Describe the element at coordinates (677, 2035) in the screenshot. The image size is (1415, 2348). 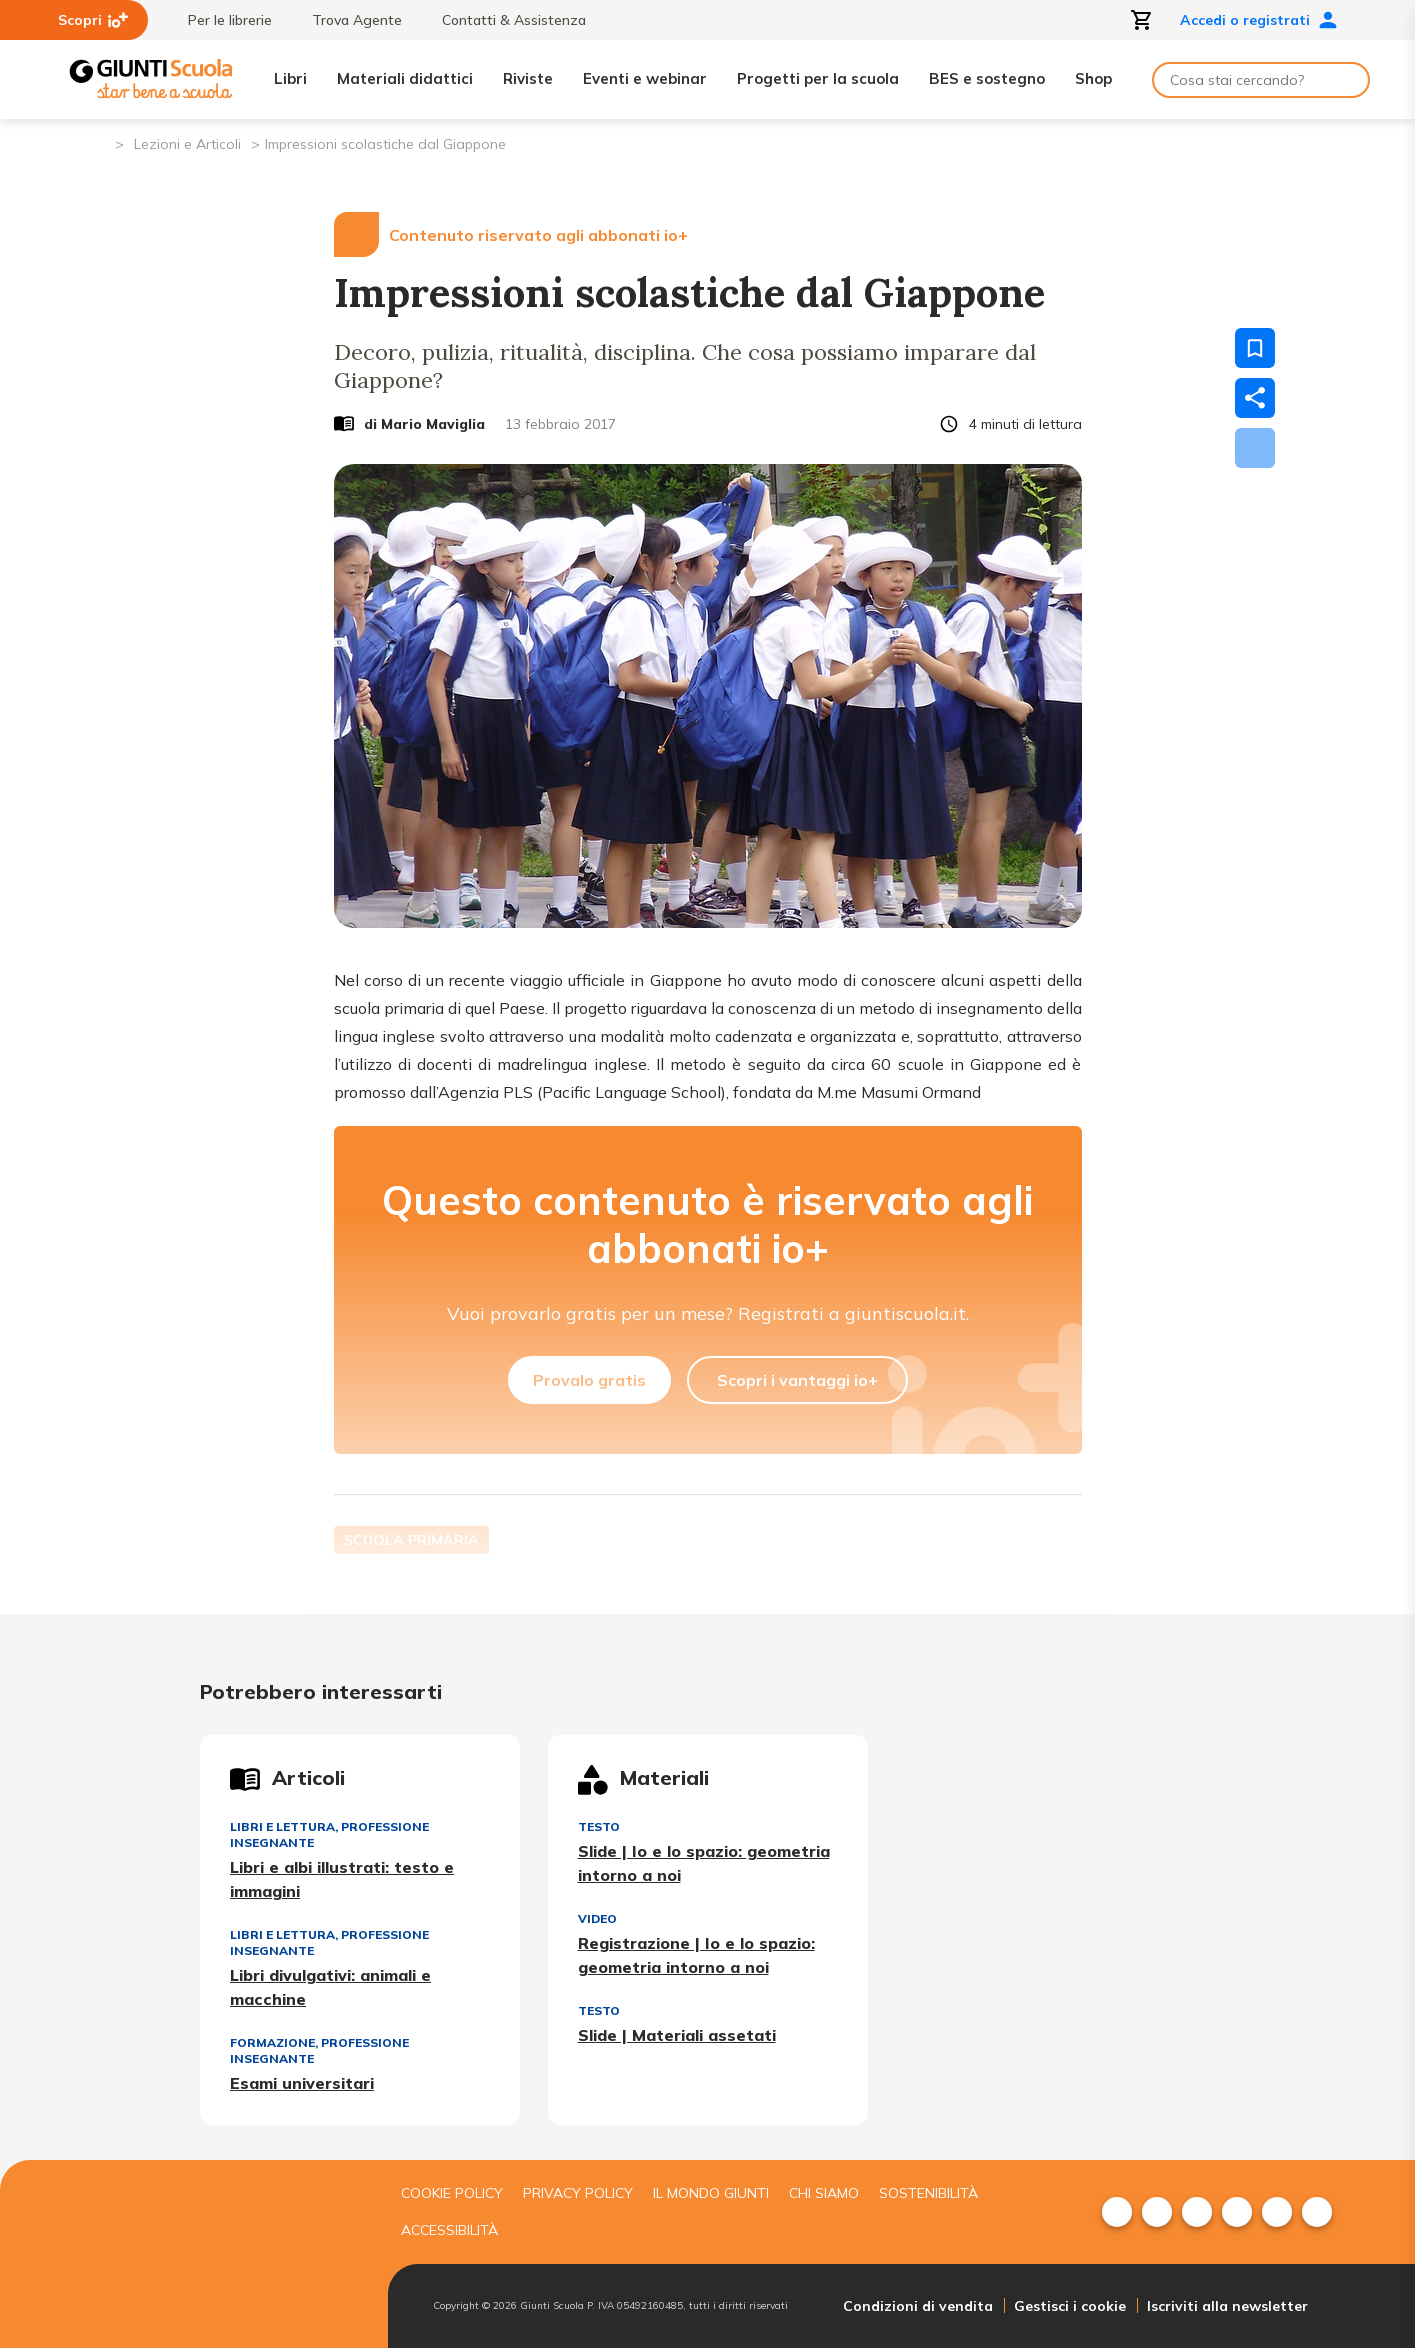
I see `Slide | Materiali assetati` at that location.